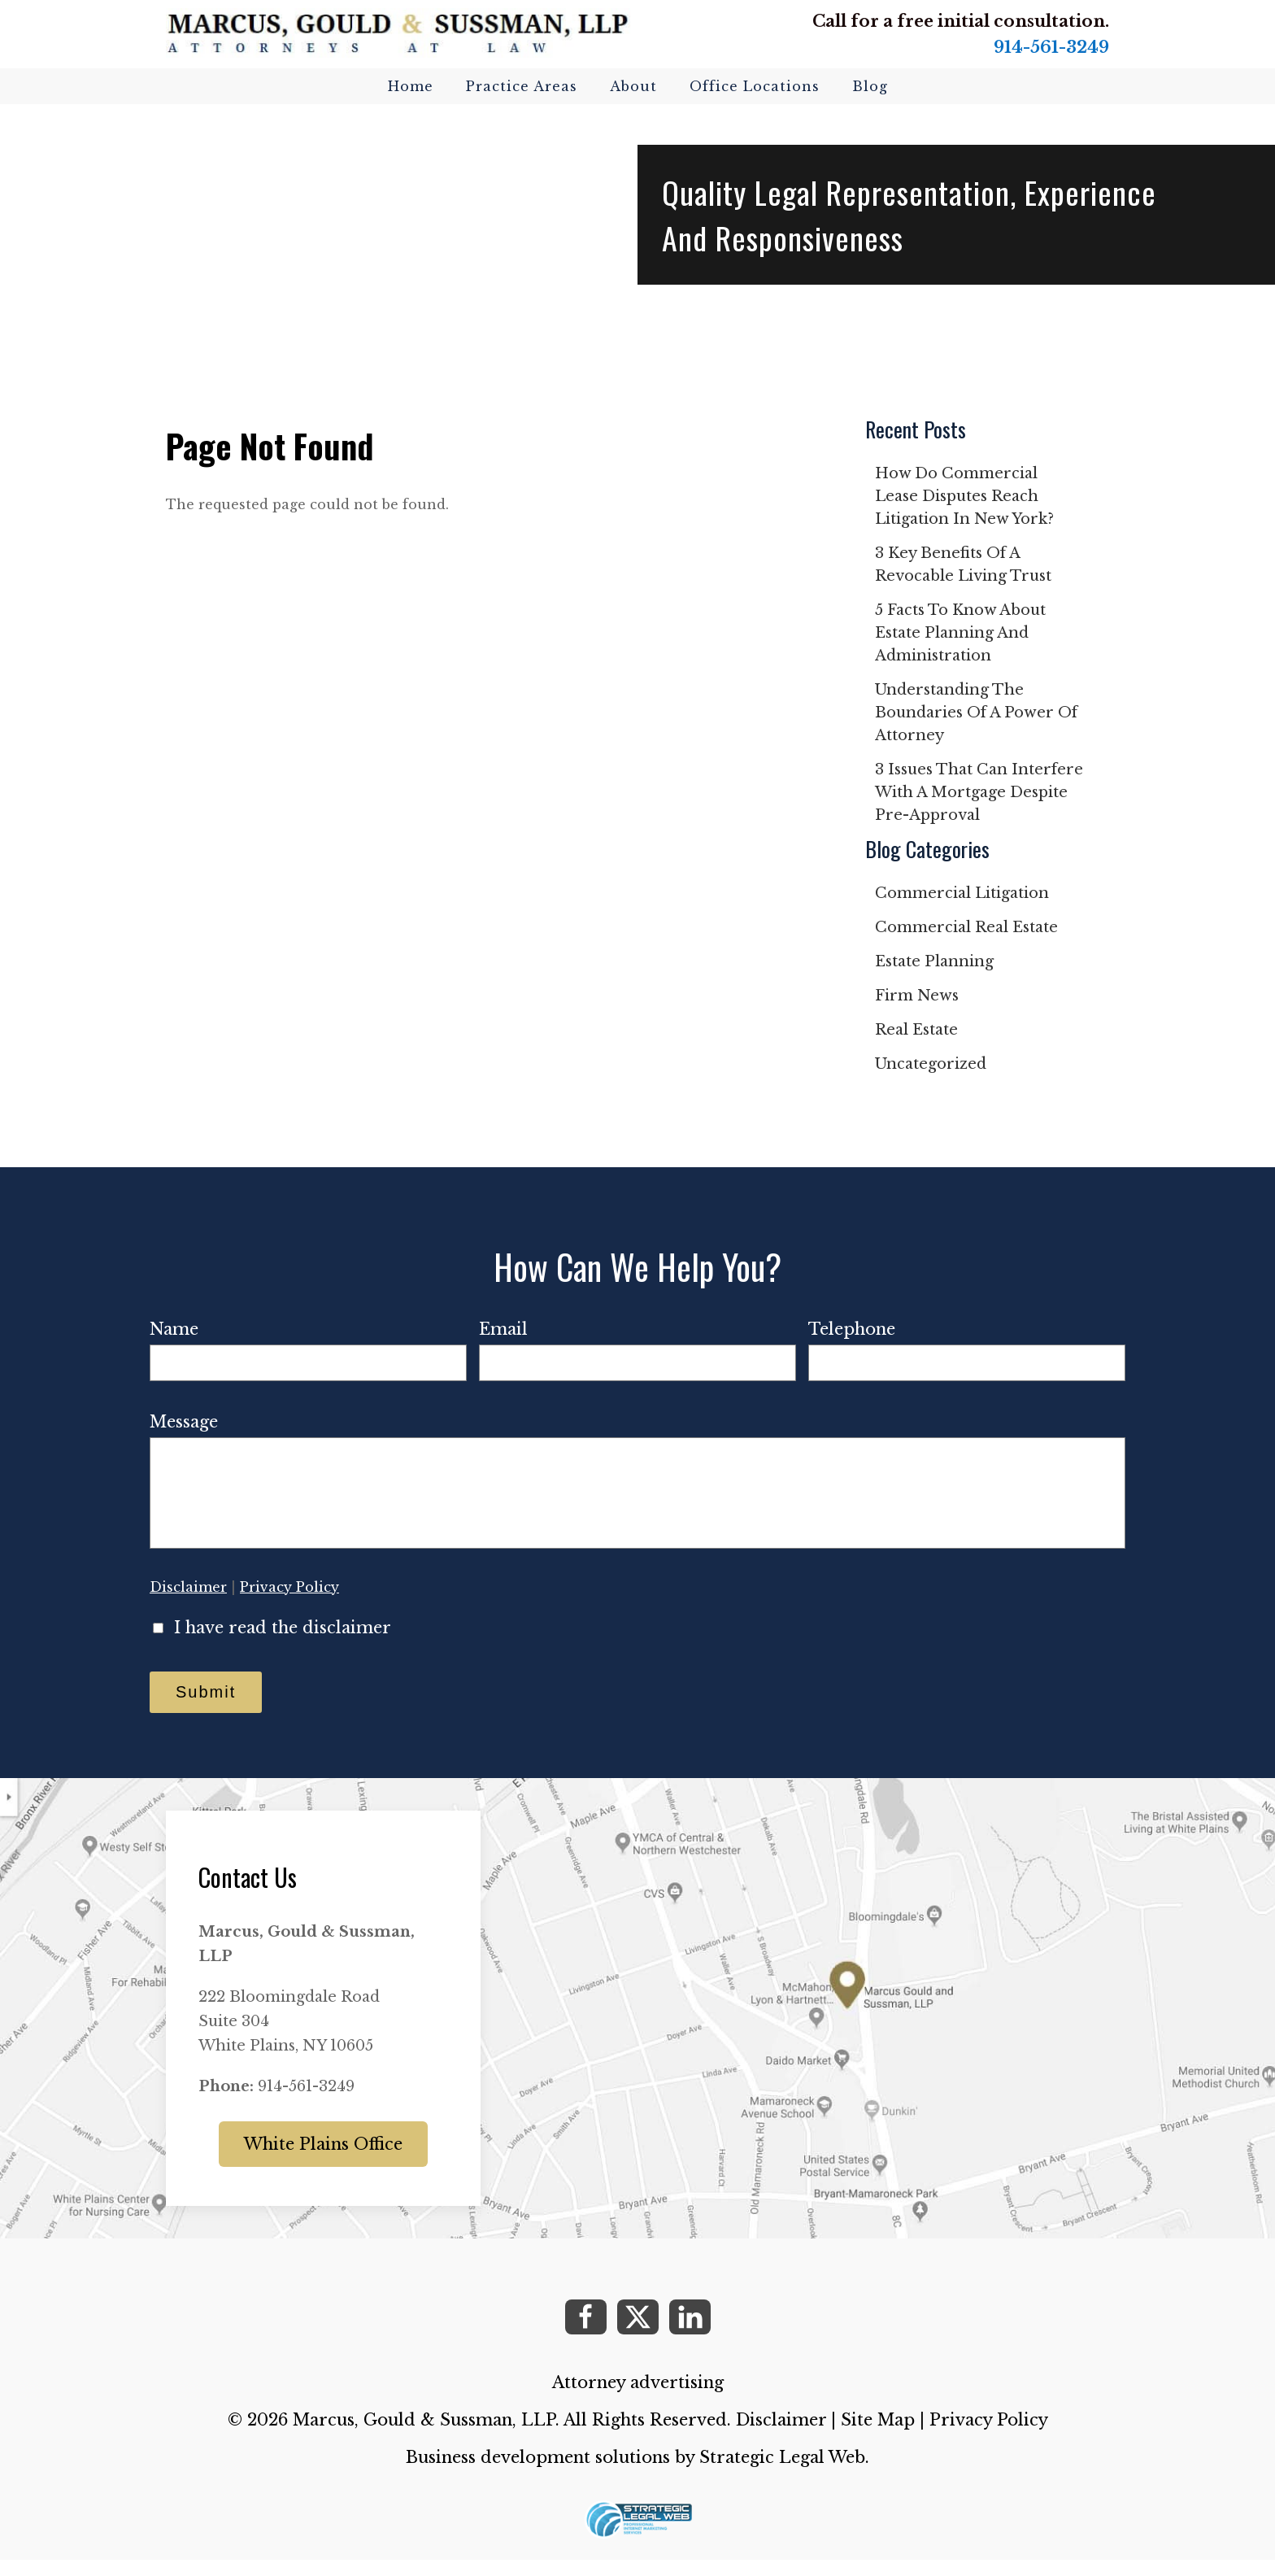 This screenshot has height=2576, width=1275. Describe the element at coordinates (878, 2436) in the screenshot. I see `Site Map` at that location.